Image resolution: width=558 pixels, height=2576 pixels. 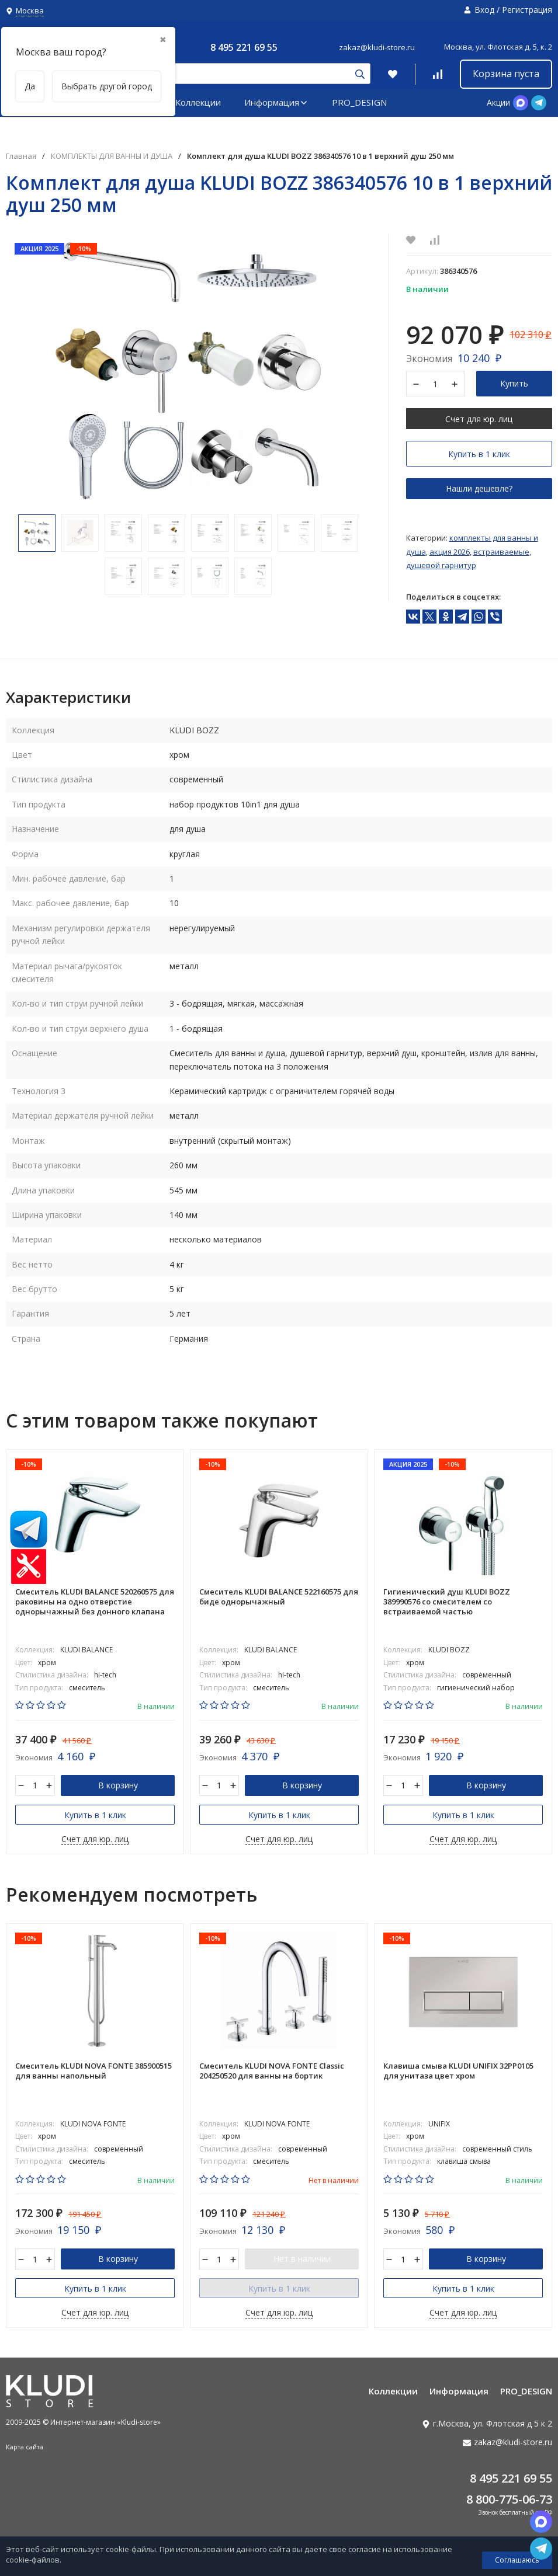 I want to click on Коллекции, so click(x=198, y=102).